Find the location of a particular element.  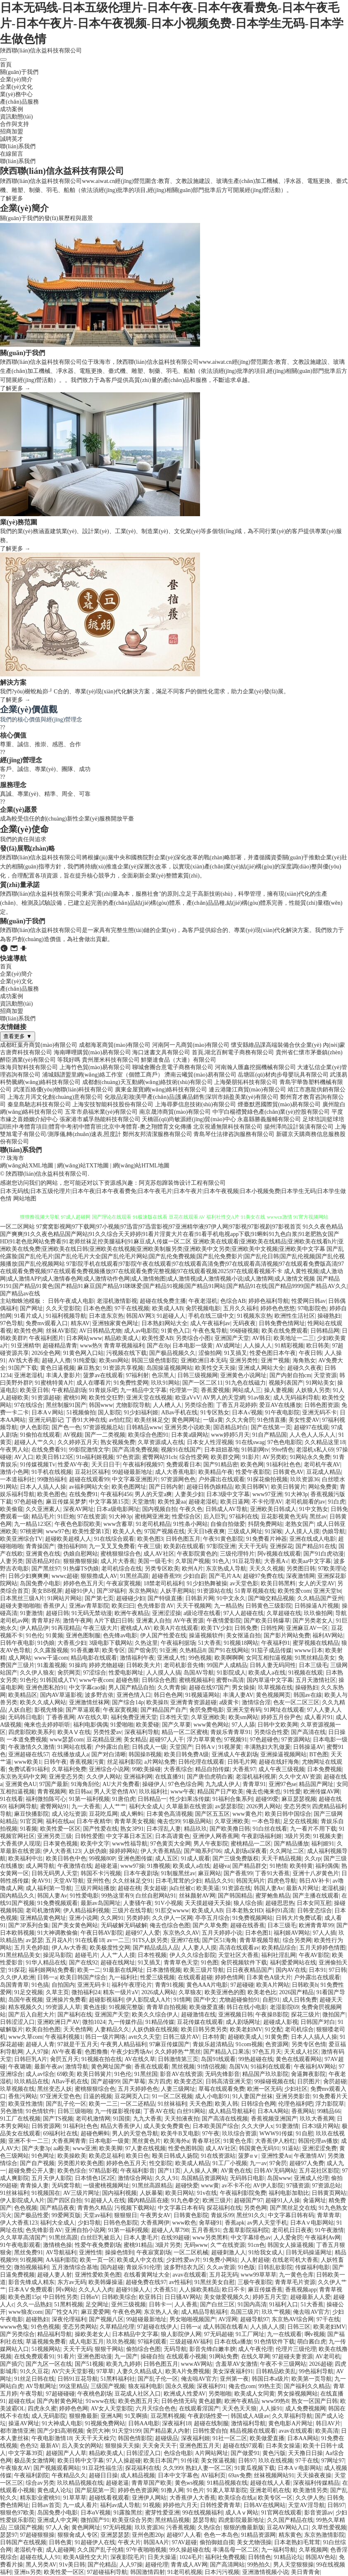

91视频18网站 is located at coordinates (241, 1643).